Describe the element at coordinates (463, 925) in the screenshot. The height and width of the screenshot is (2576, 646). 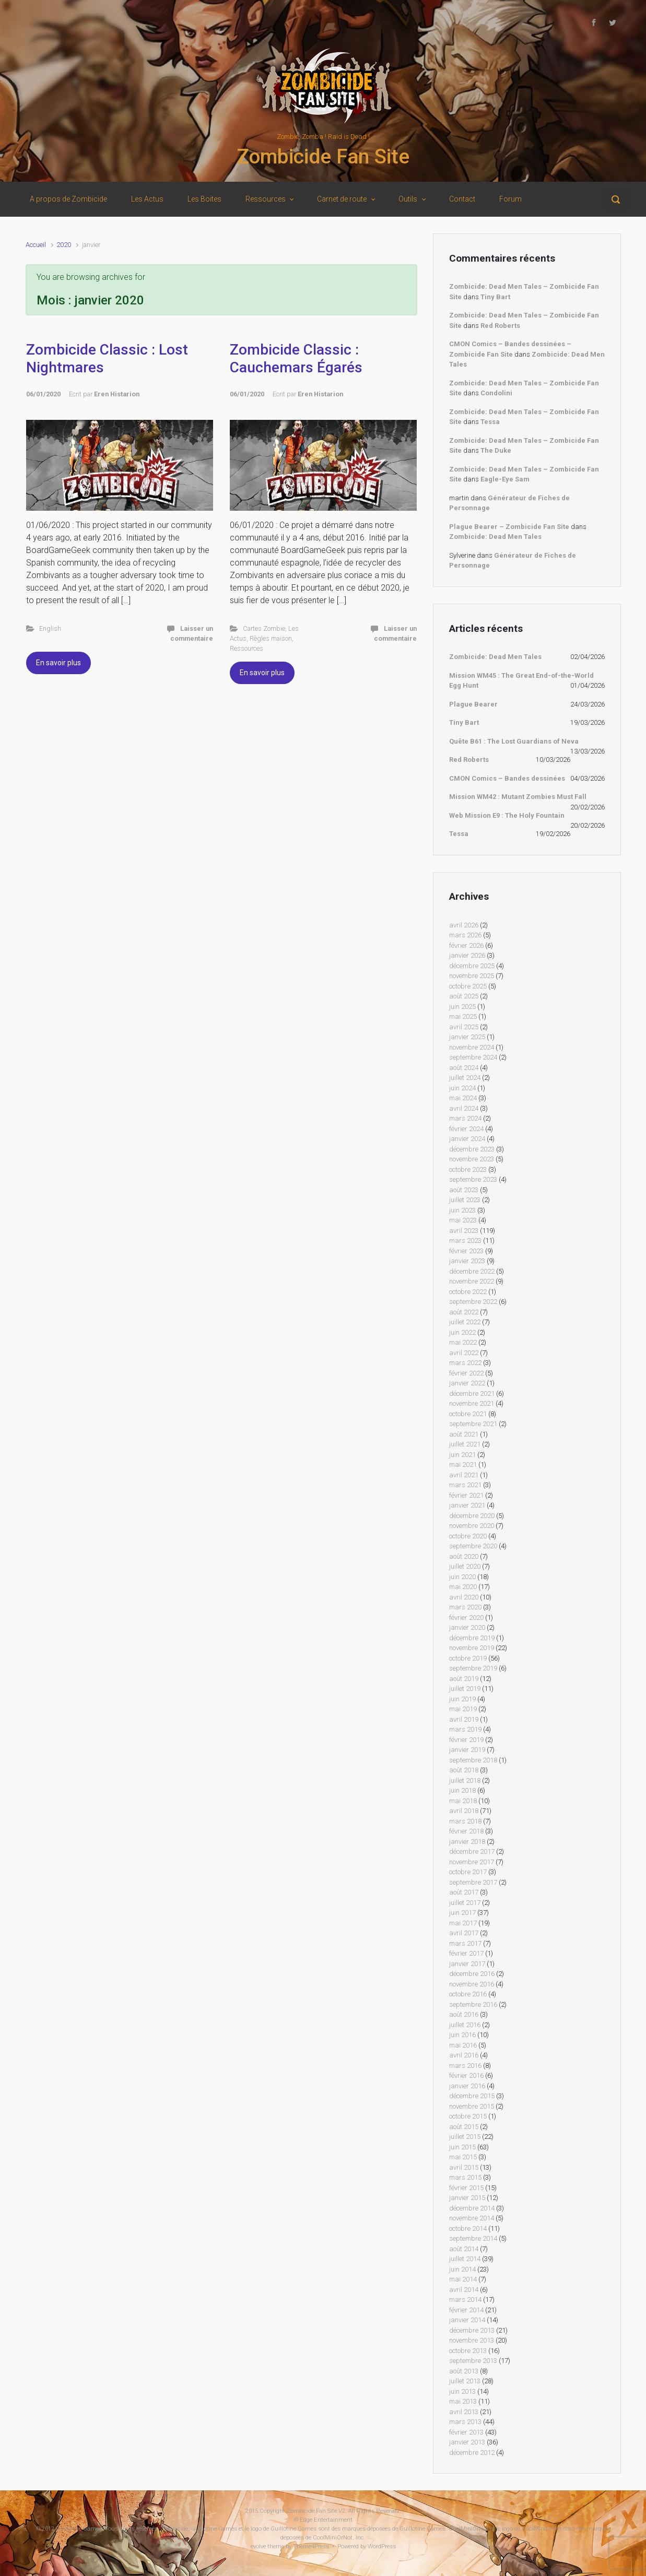
I see `avril 2026` at that location.